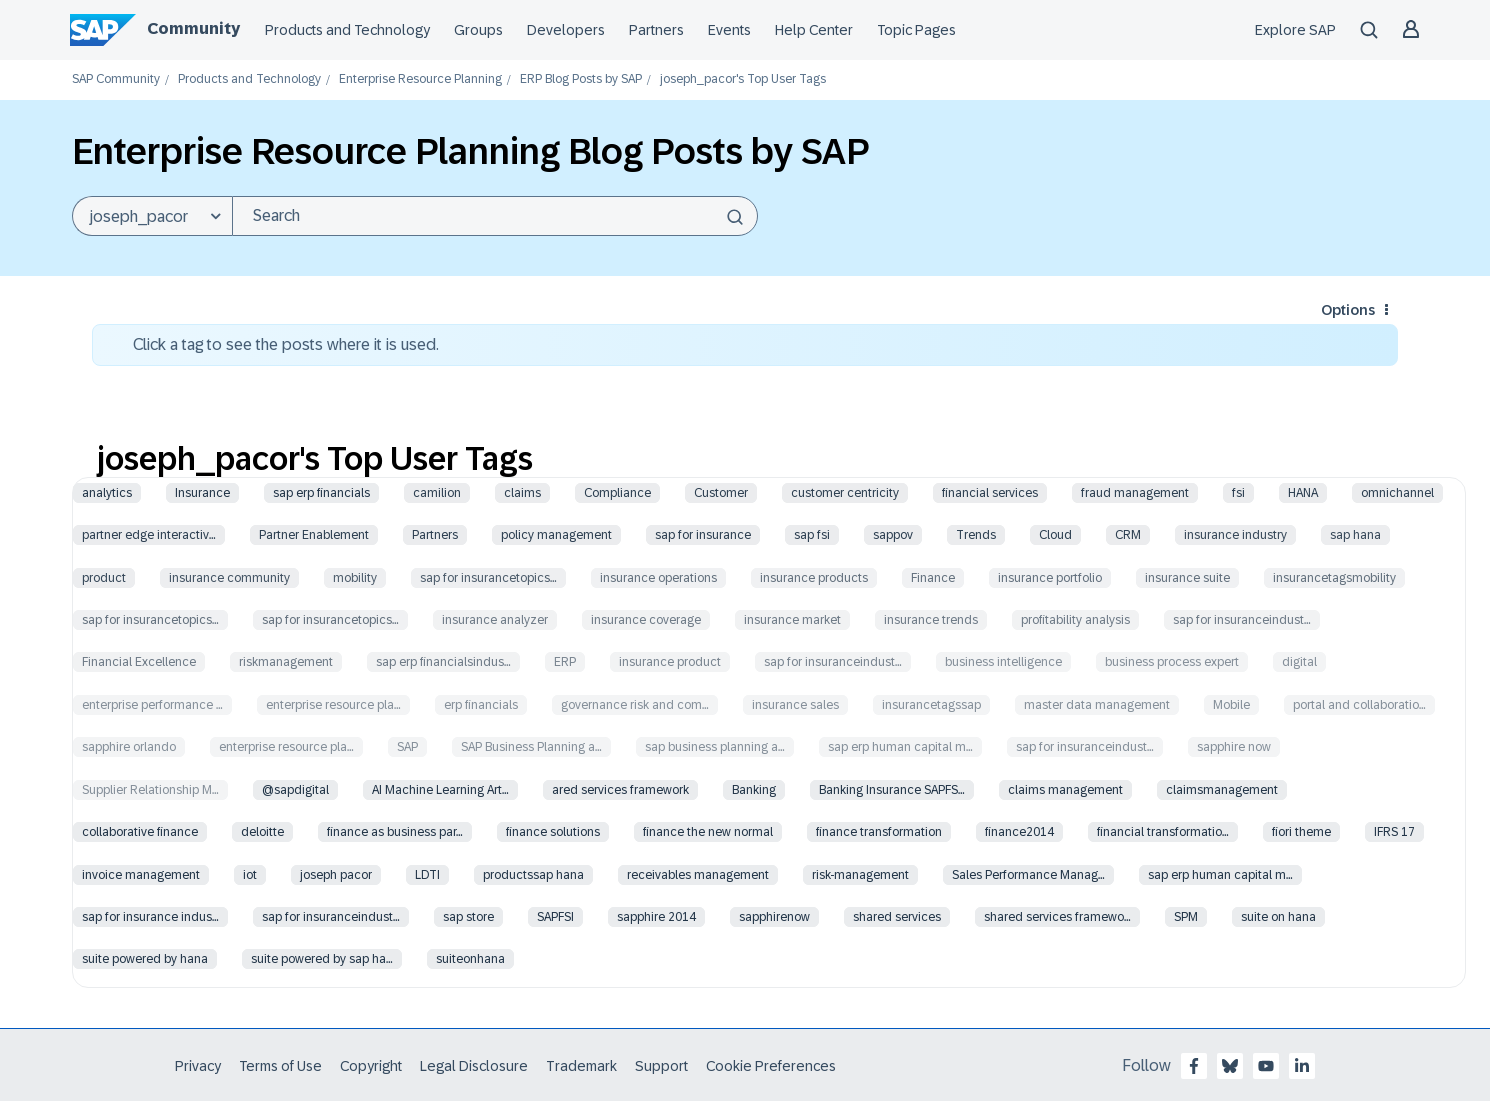 This screenshot has height=1101, width=1490. What do you see at coordinates (1163, 832) in the screenshot?
I see `financial transformatio…` at bounding box center [1163, 832].